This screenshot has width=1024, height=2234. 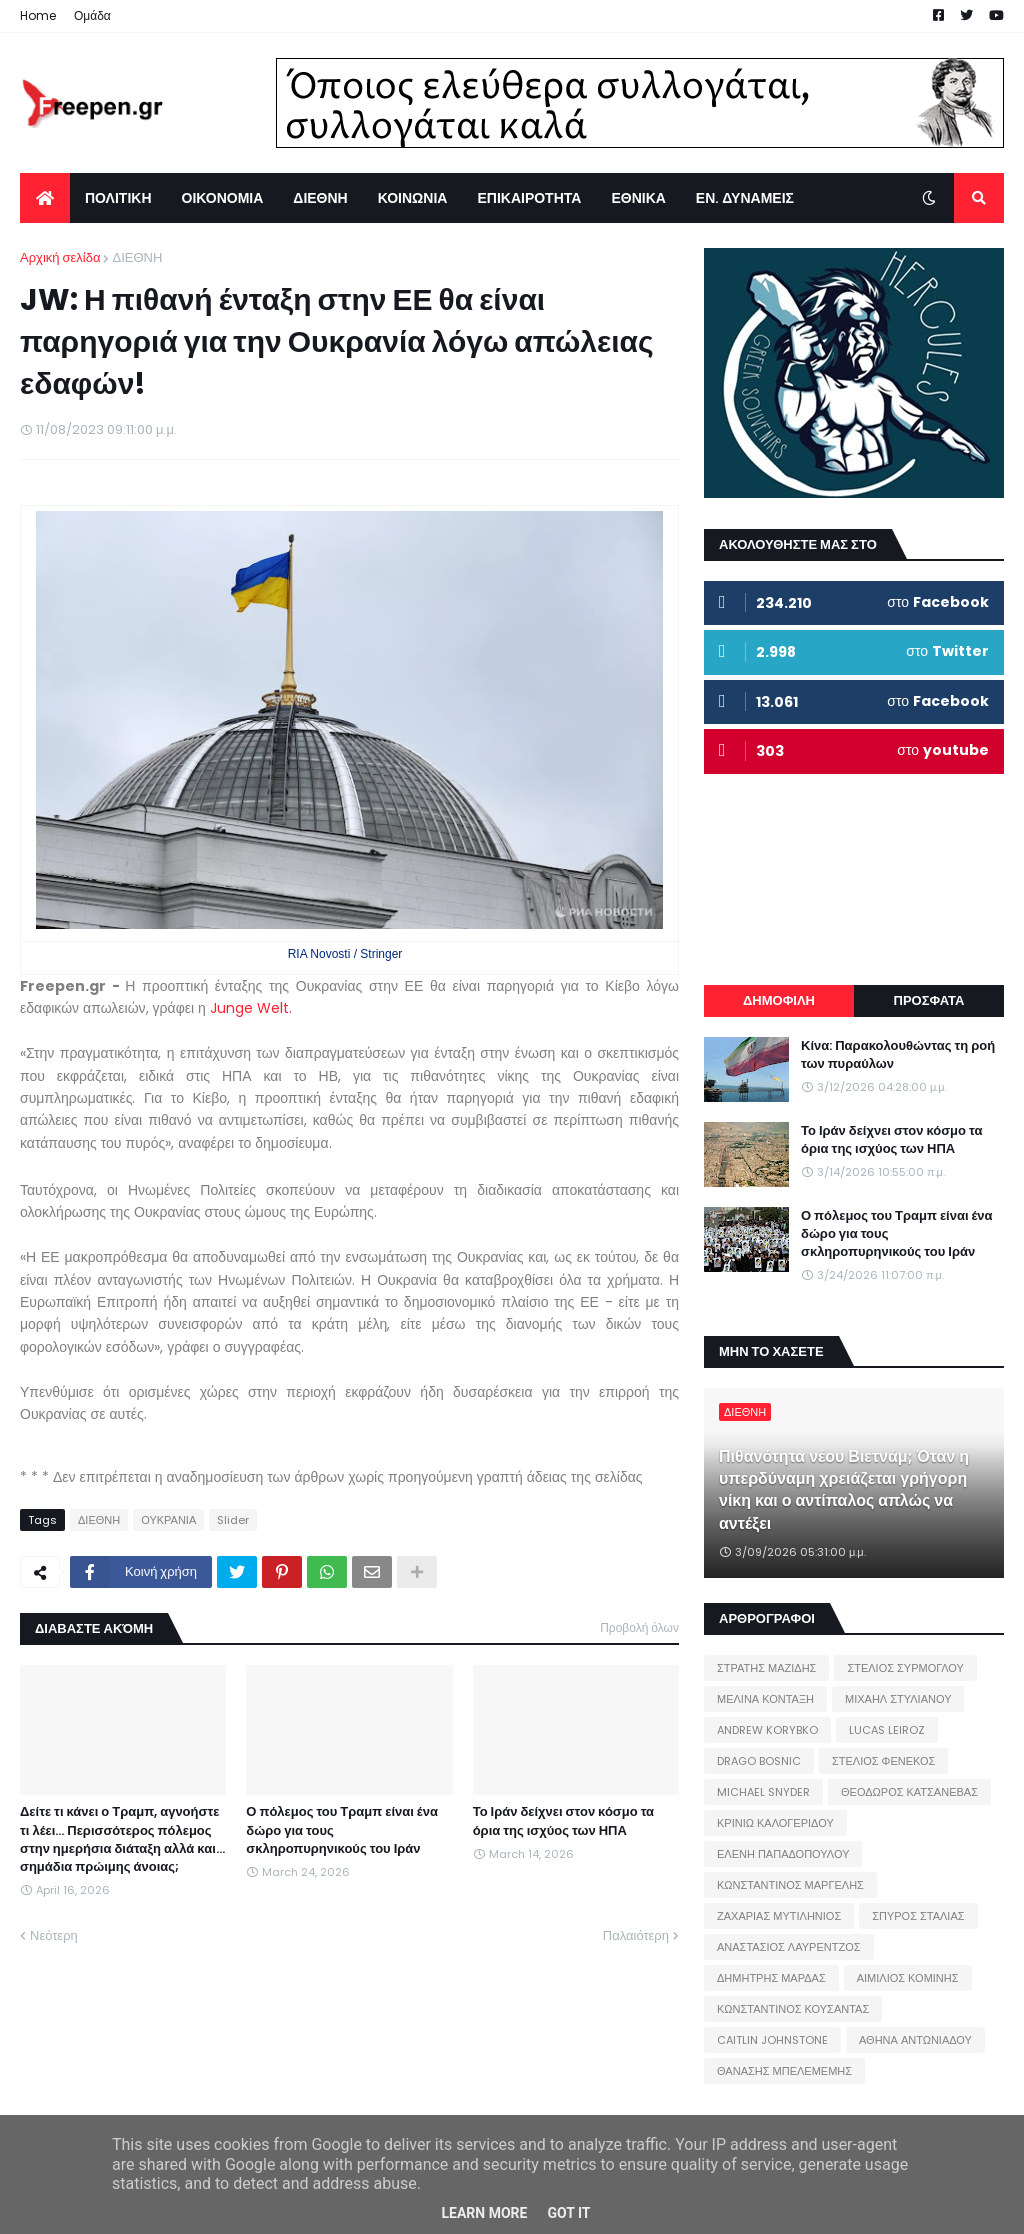 What do you see at coordinates (320, 198) in the screenshot?
I see `ΔΙΕΘΝΗ [menuitem]` at bounding box center [320, 198].